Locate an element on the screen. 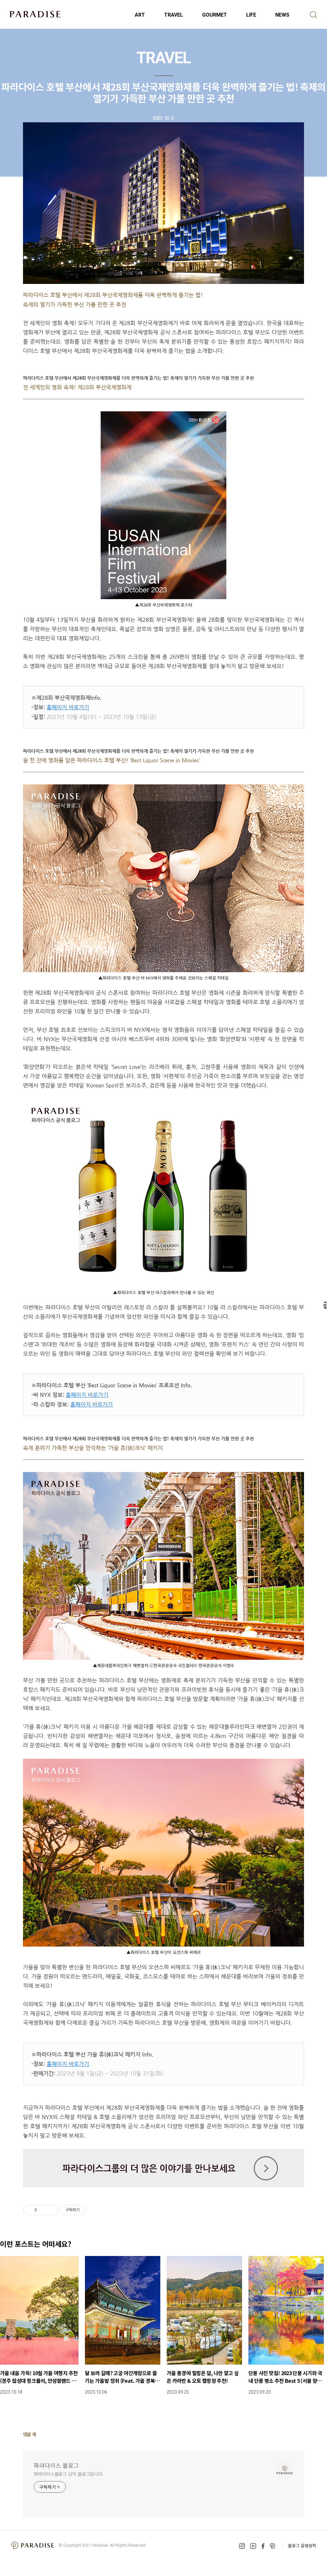 The height and width of the screenshot is (2576, 327). NEWS is located at coordinates (282, 15).